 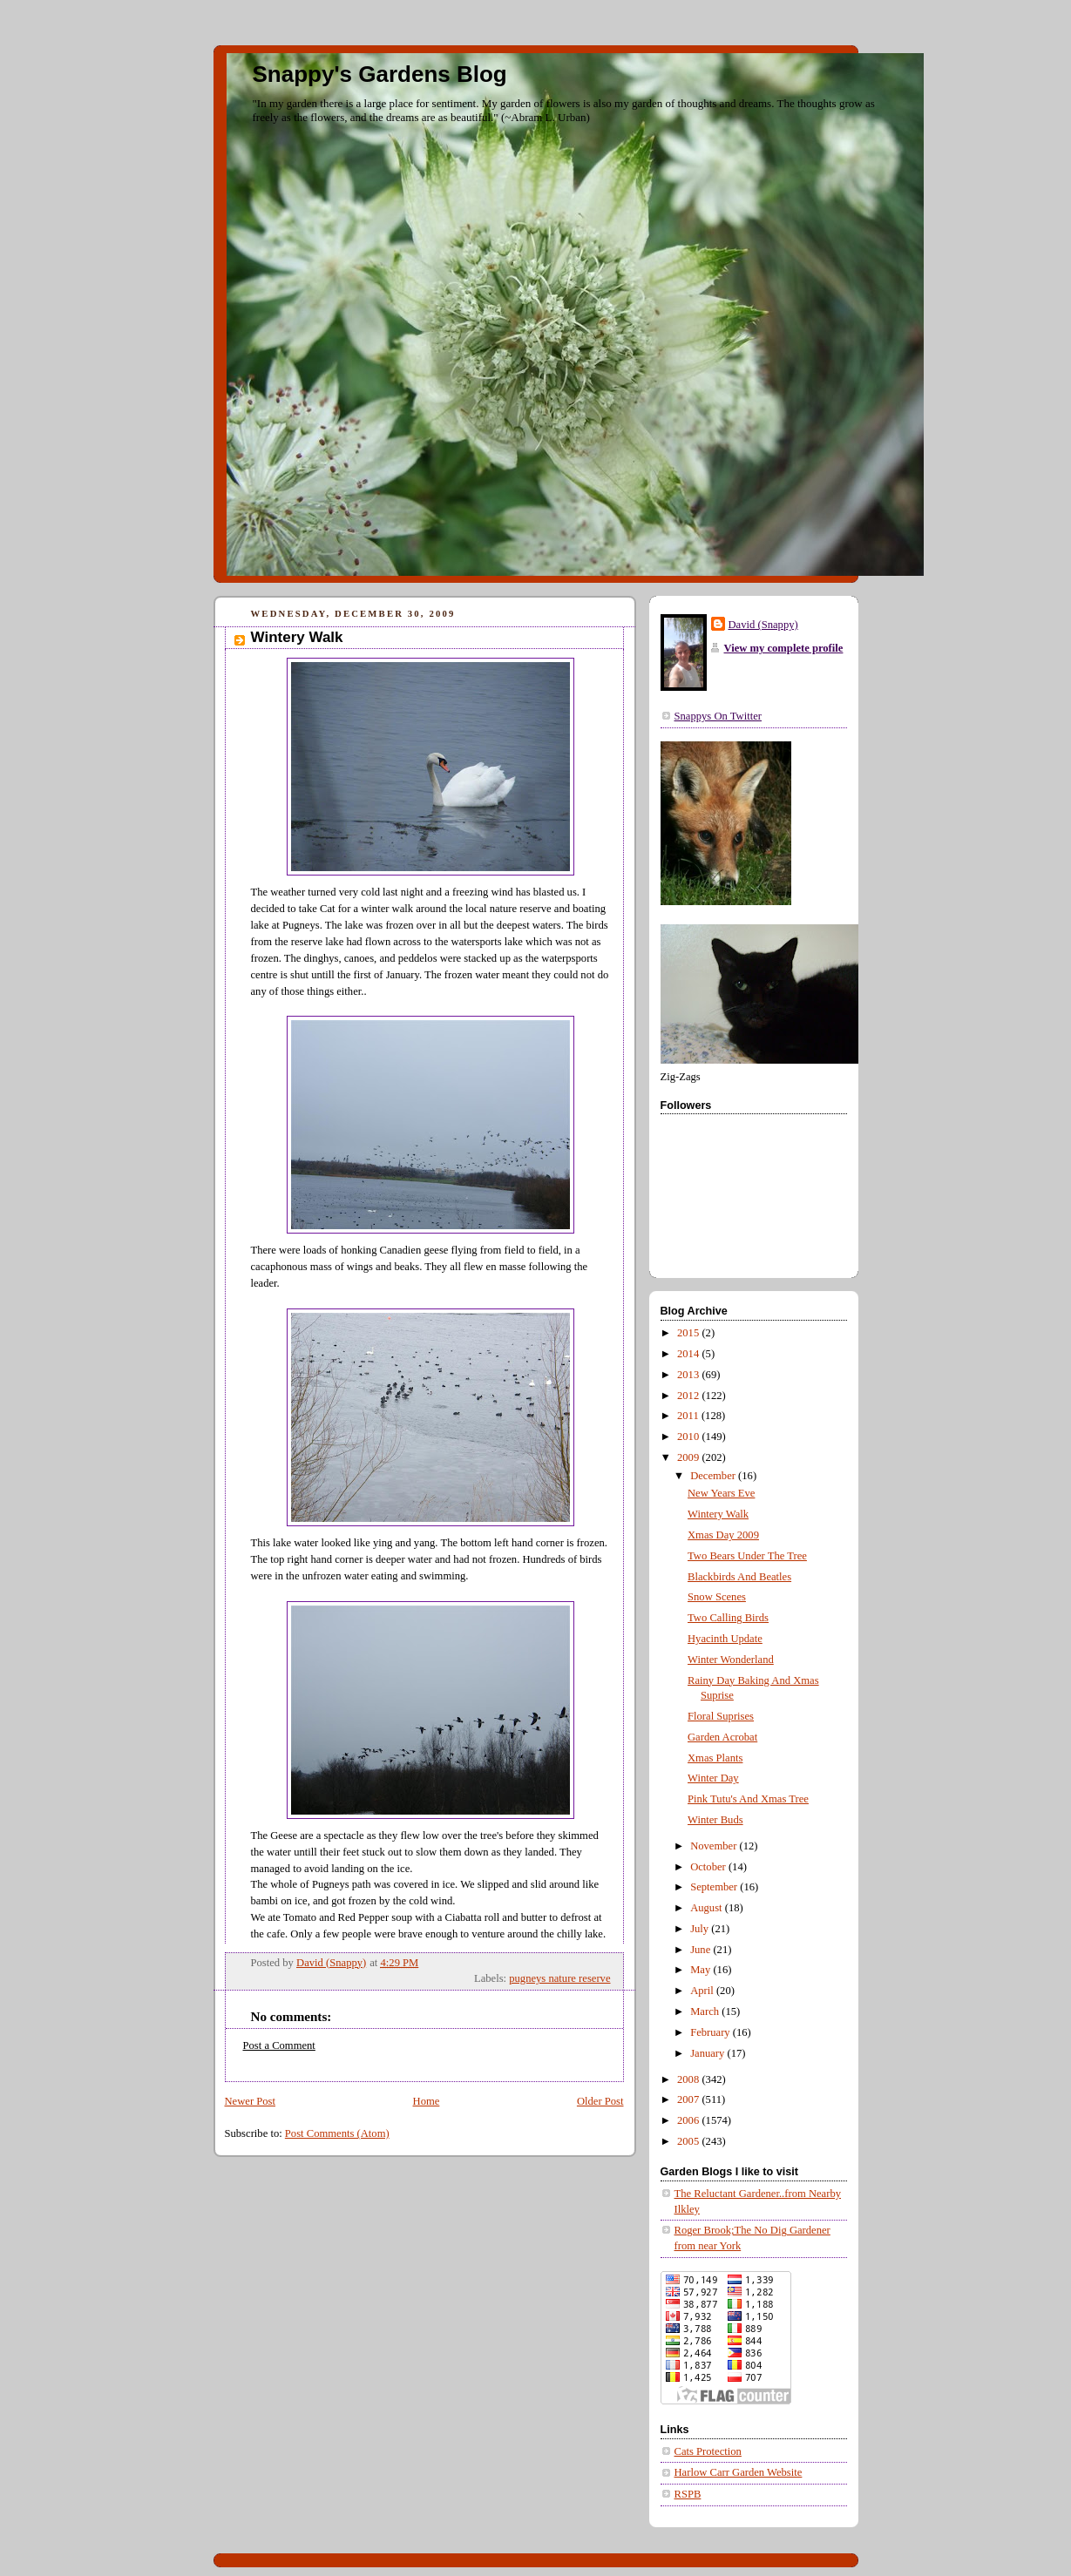 I want to click on October, so click(x=709, y=1867).